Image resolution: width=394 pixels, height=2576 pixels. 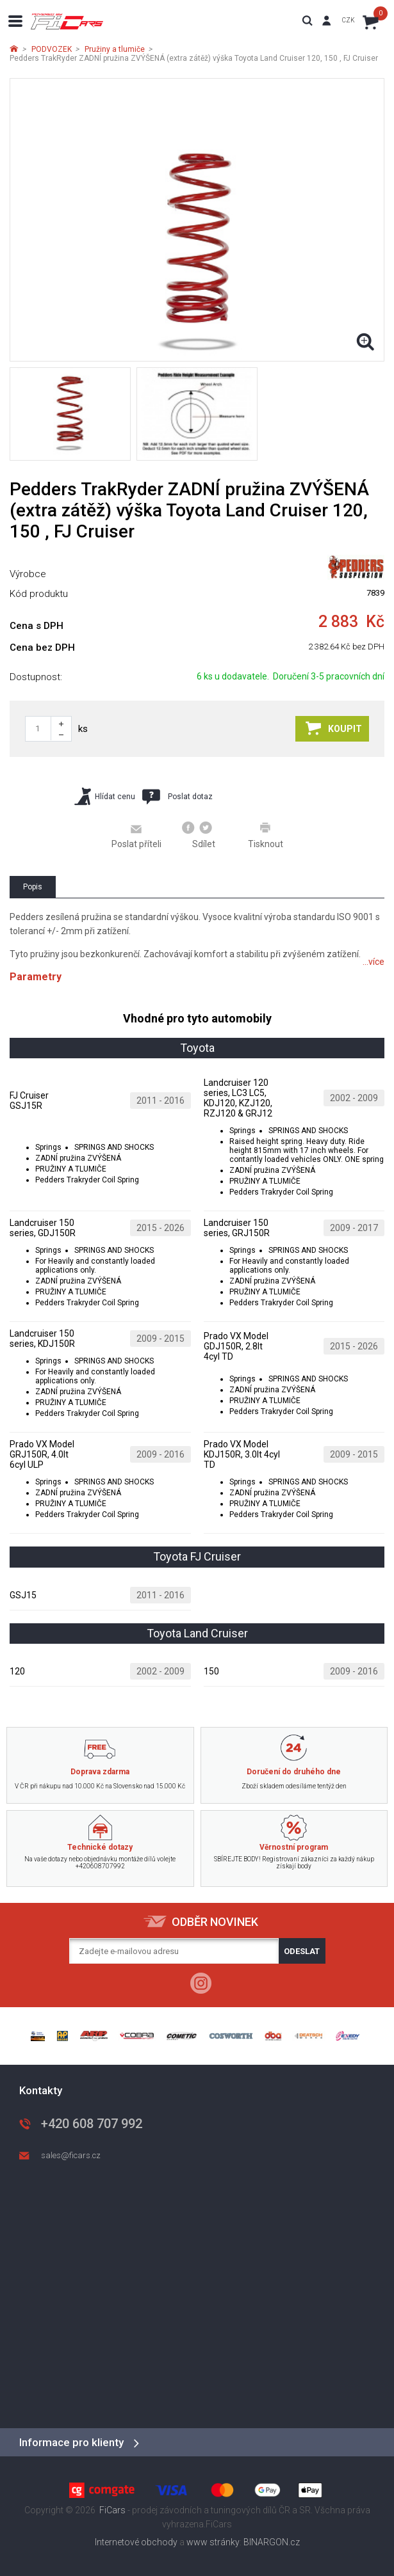 What do you see at coordinates (136, 836) in the screenshot?
I see `Poslat příteli` at bounding box center [136, 836].